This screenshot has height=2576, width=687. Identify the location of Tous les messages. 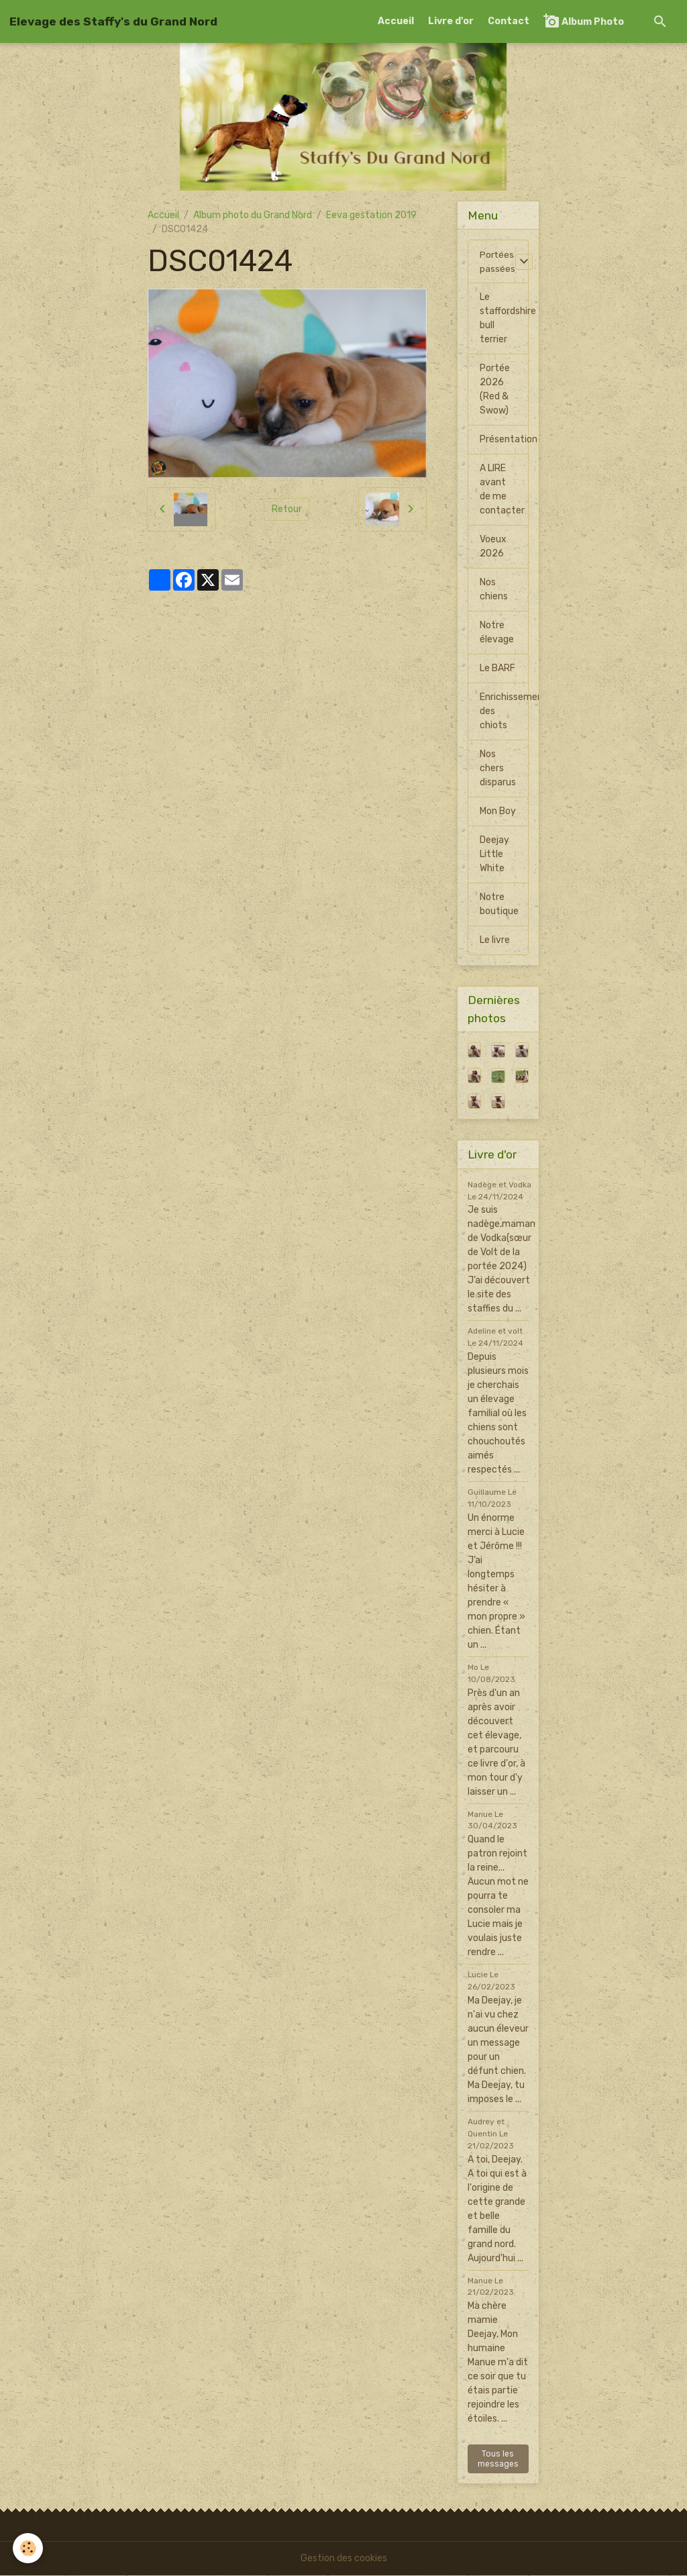
(498, 2459).